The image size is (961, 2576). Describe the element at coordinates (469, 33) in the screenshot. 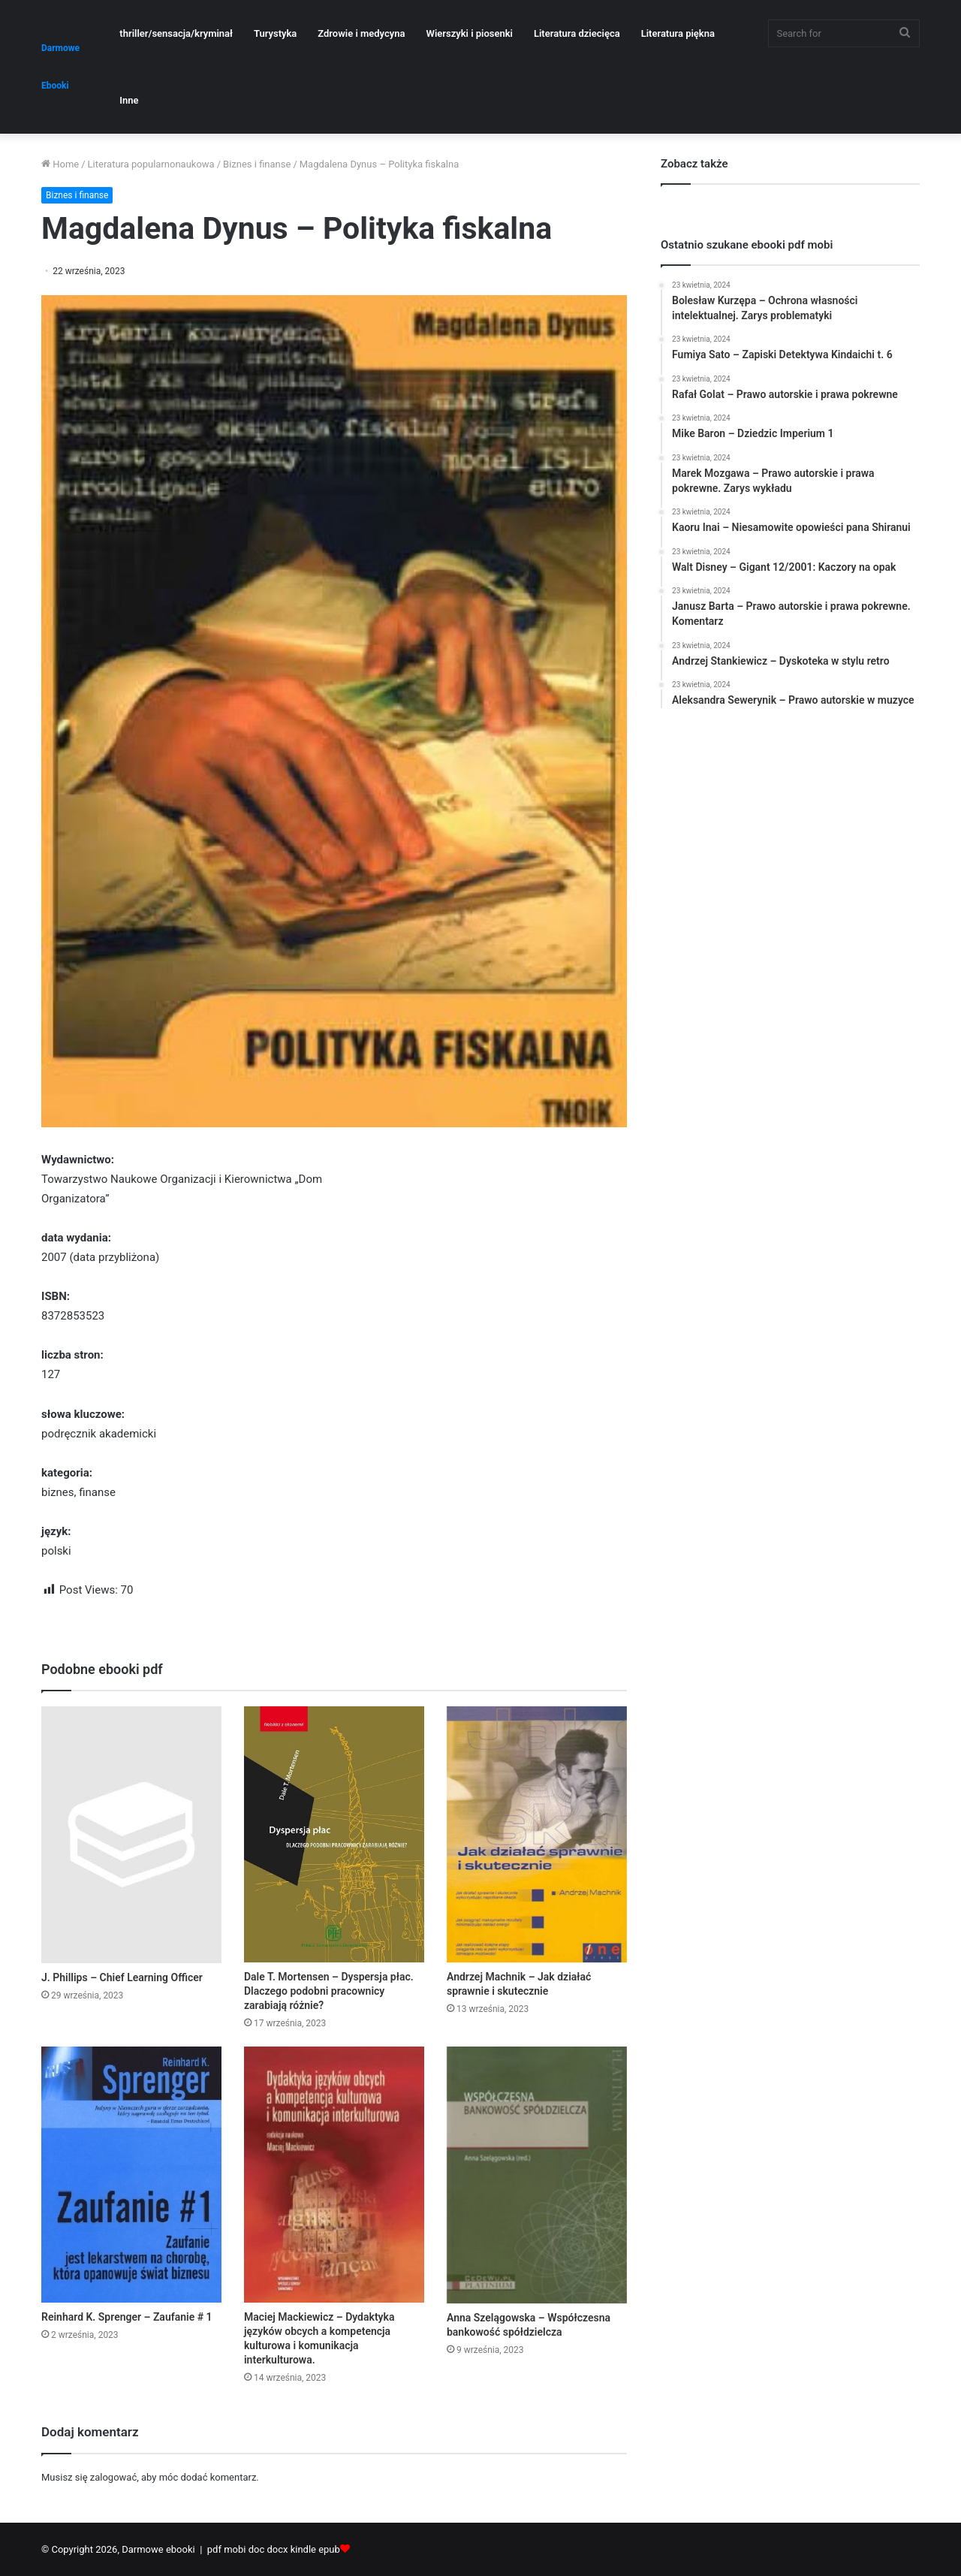

I see `Wierszyki i piosenki` at that location.